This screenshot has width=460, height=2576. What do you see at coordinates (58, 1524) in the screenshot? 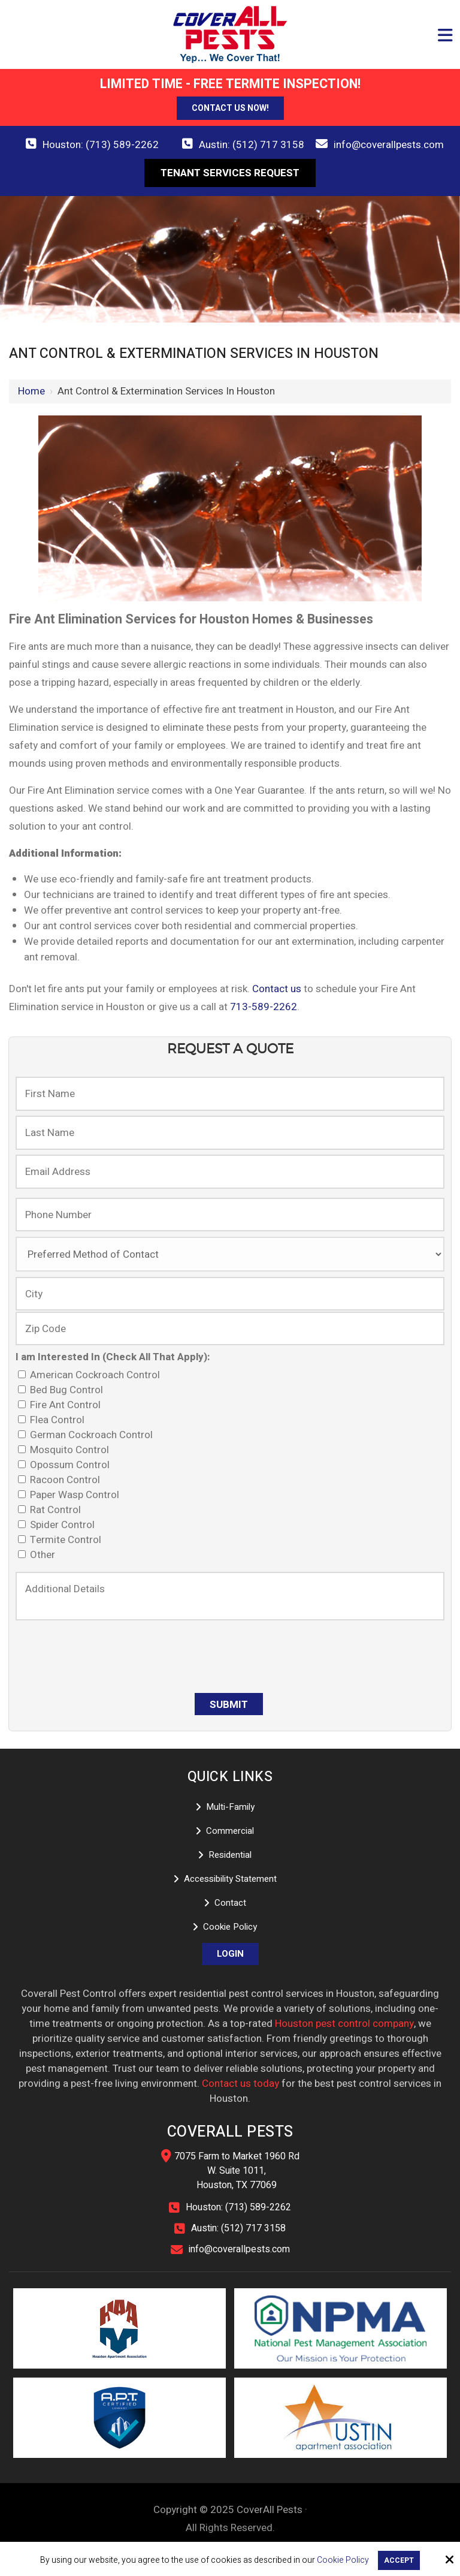
I see `Spider Control` at bounding box center [58, 1524].